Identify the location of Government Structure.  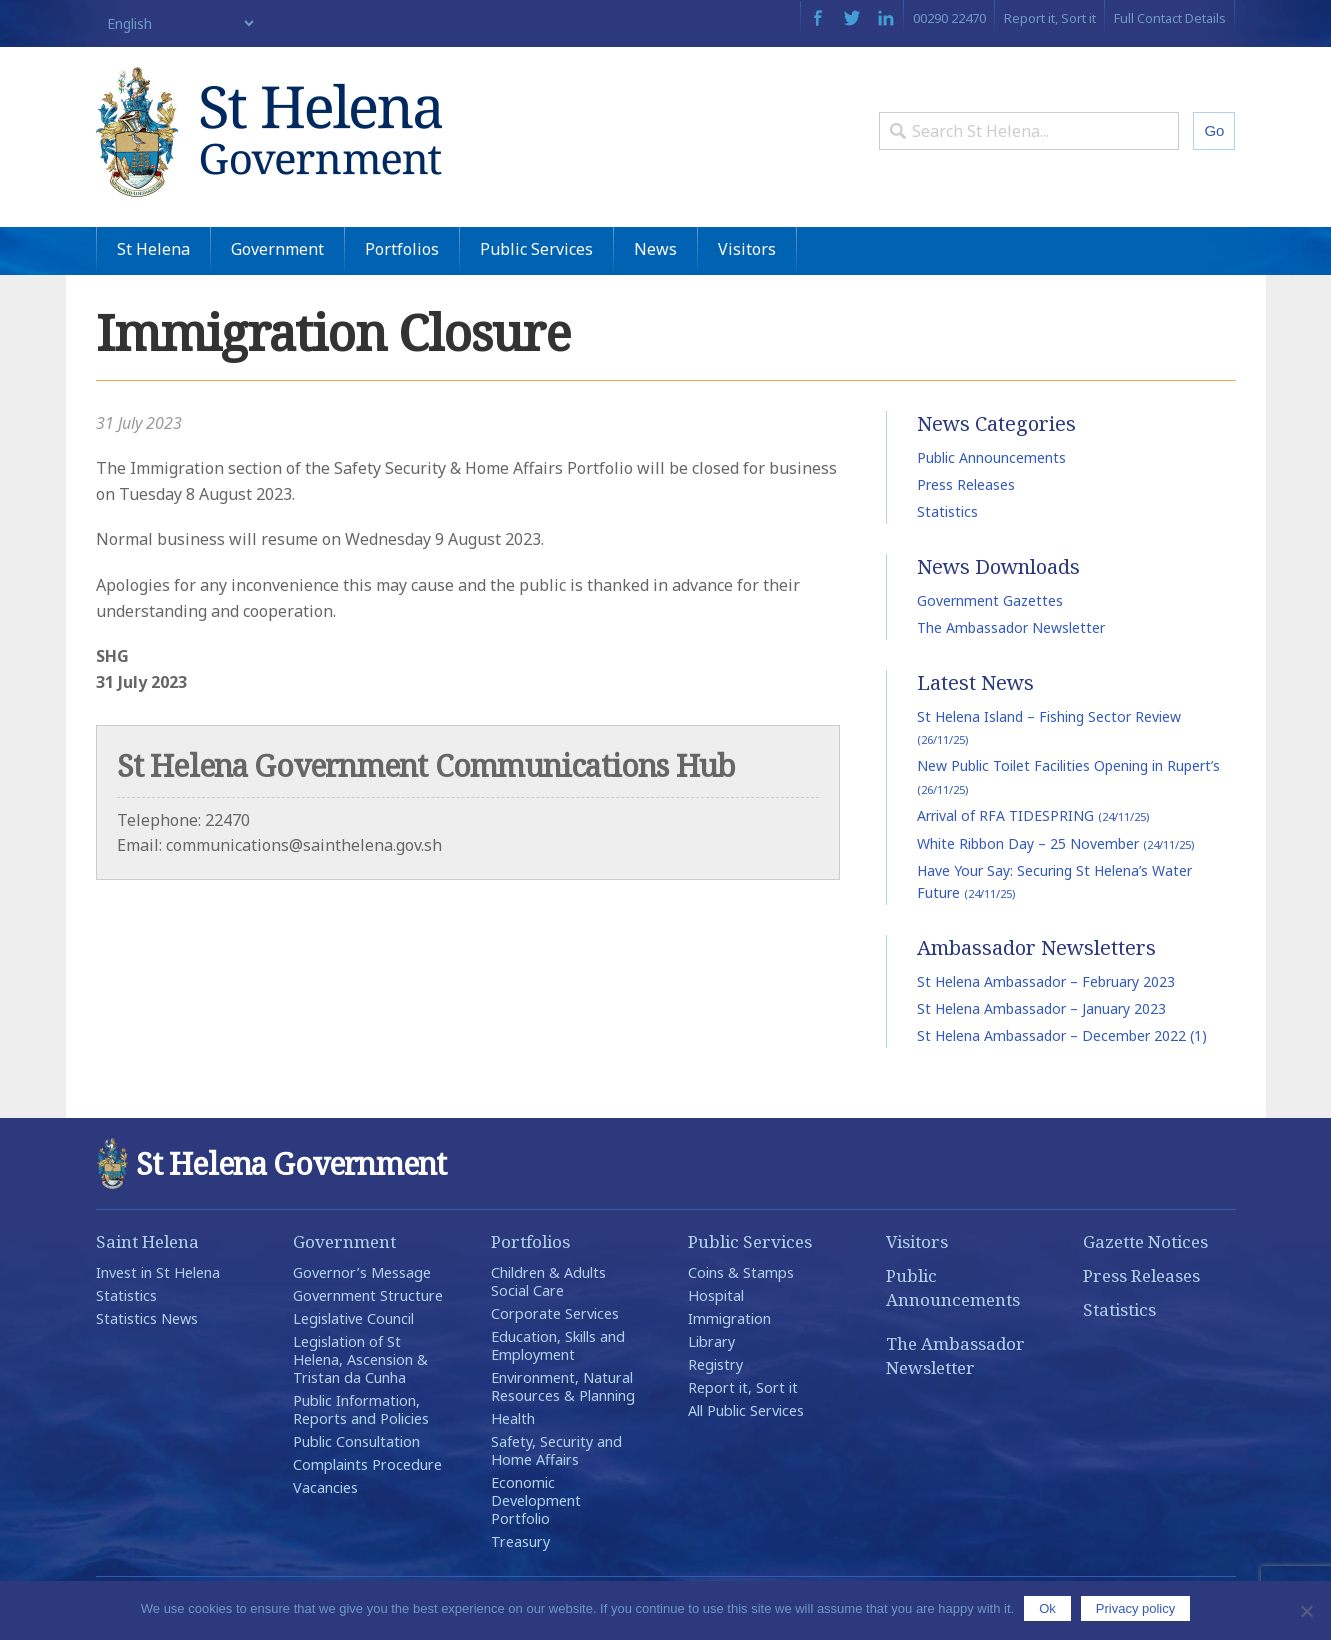
(368, 1295).